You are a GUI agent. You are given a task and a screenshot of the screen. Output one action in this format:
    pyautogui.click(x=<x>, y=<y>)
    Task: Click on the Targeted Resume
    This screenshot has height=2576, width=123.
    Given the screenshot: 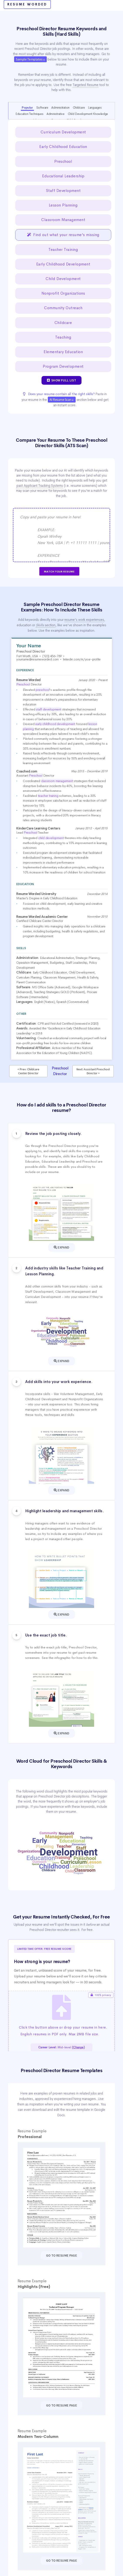 What is the action you would take?
    pyautogui.click(x=85, y=85)
    